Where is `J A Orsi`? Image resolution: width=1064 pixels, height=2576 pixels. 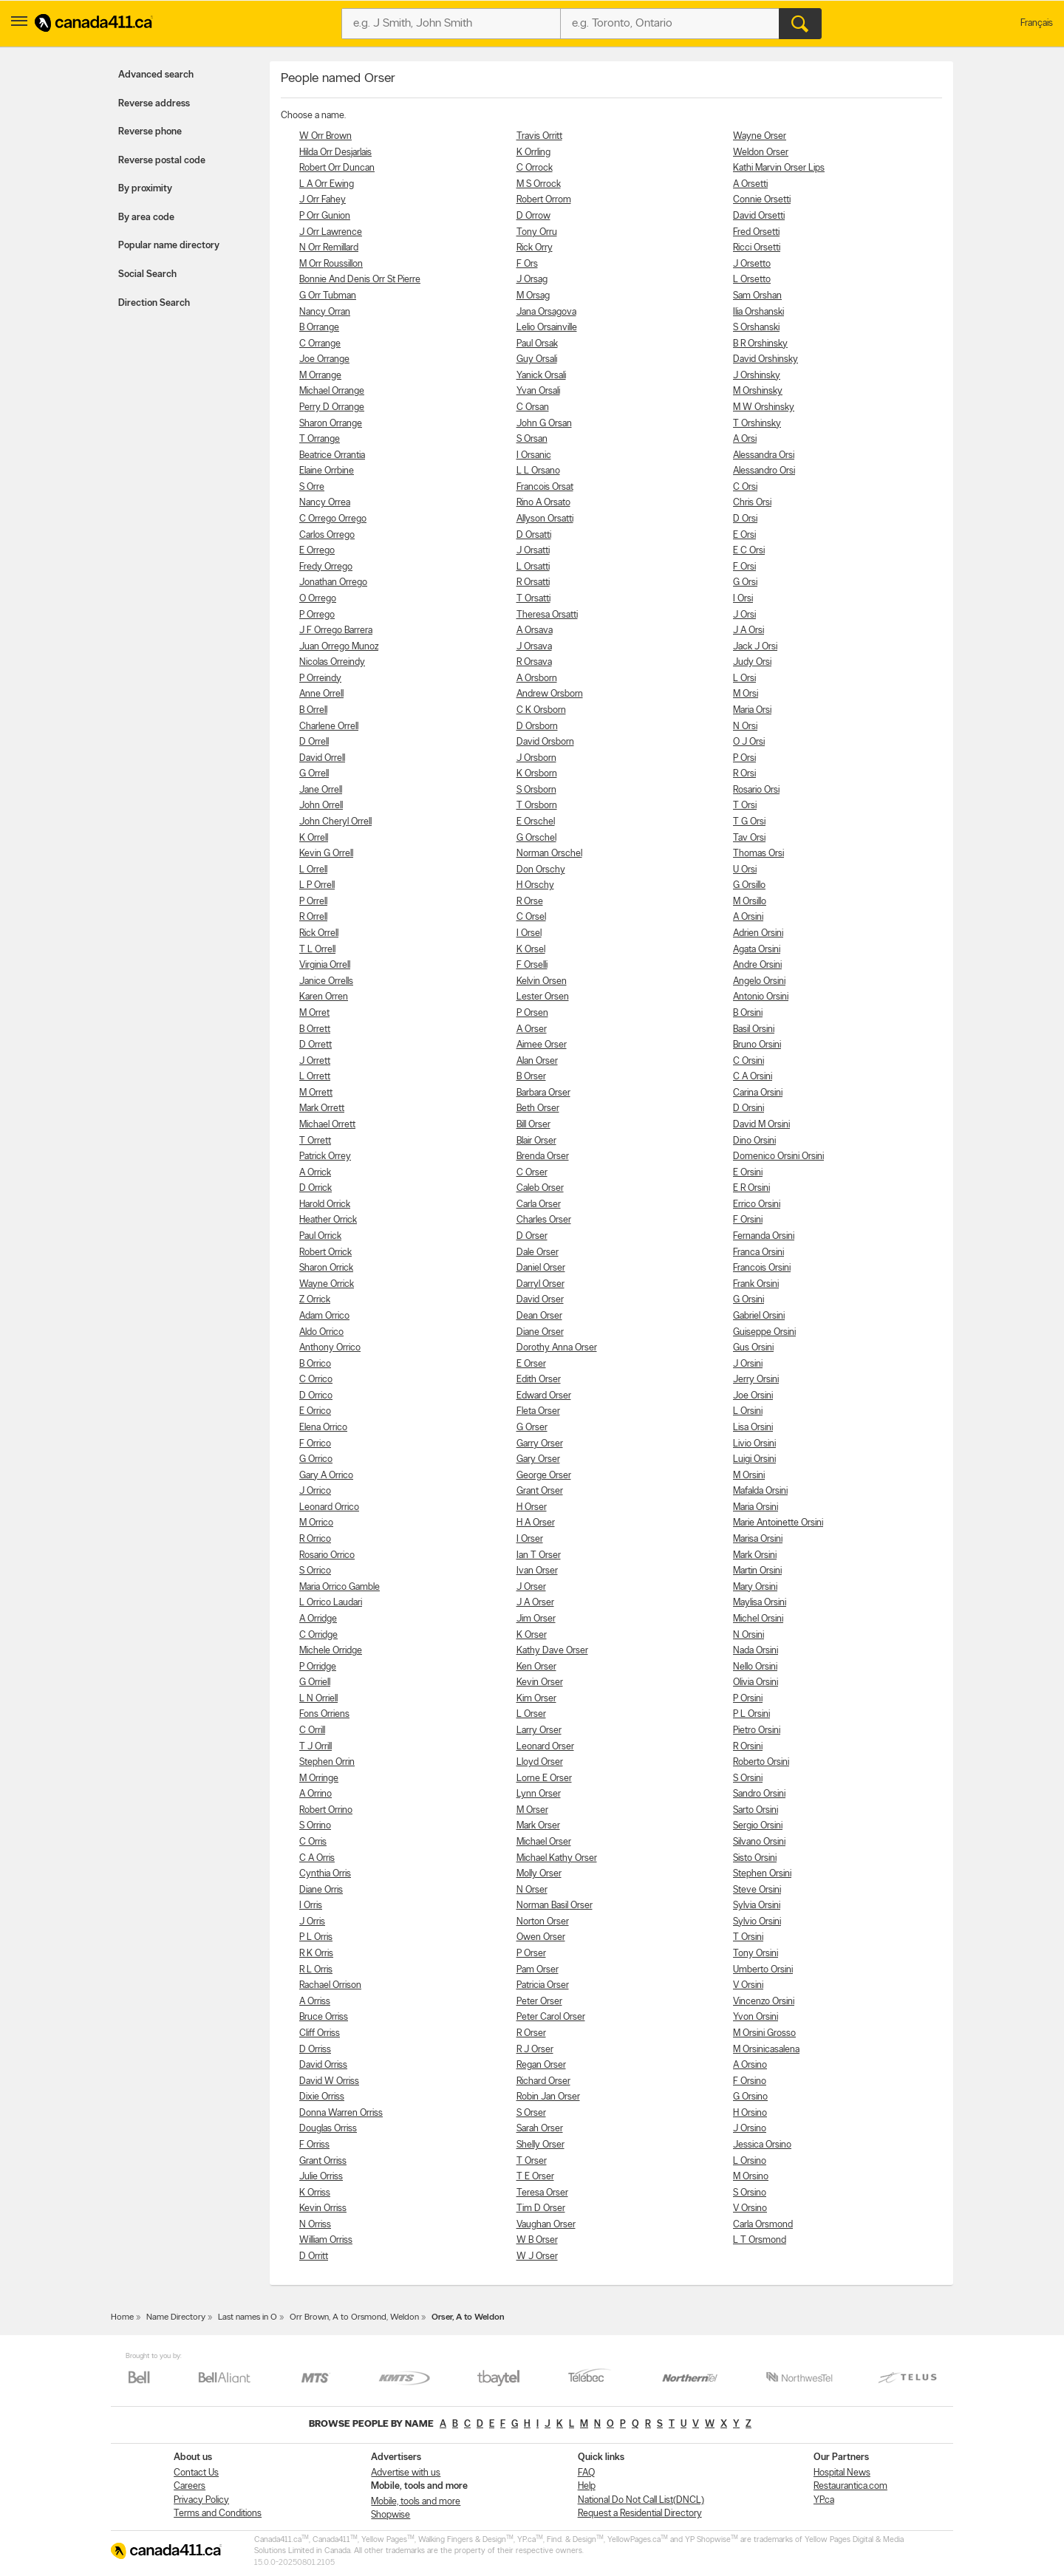 J A Orsi is located at coordinates (748, 630).